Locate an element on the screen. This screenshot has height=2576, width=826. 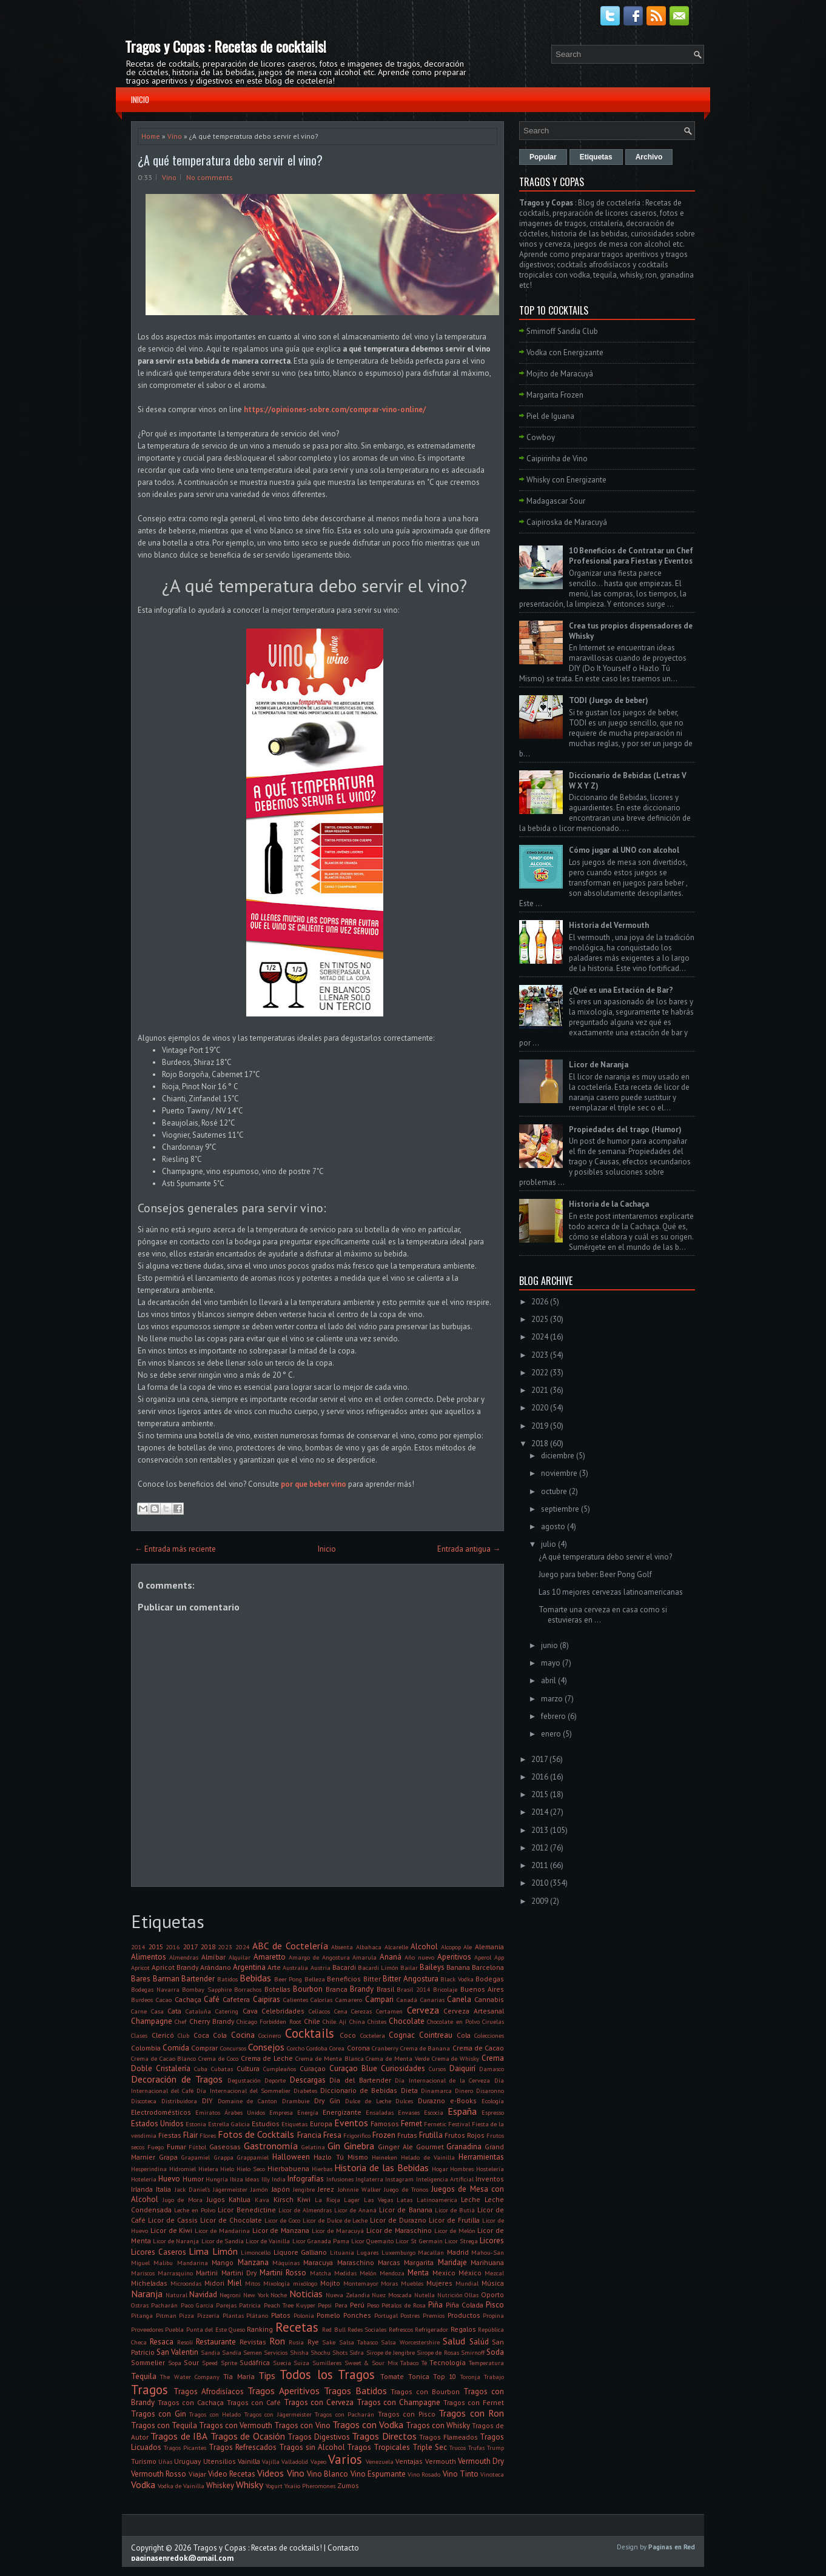
Lituania is located at coordinates (342, 2252).